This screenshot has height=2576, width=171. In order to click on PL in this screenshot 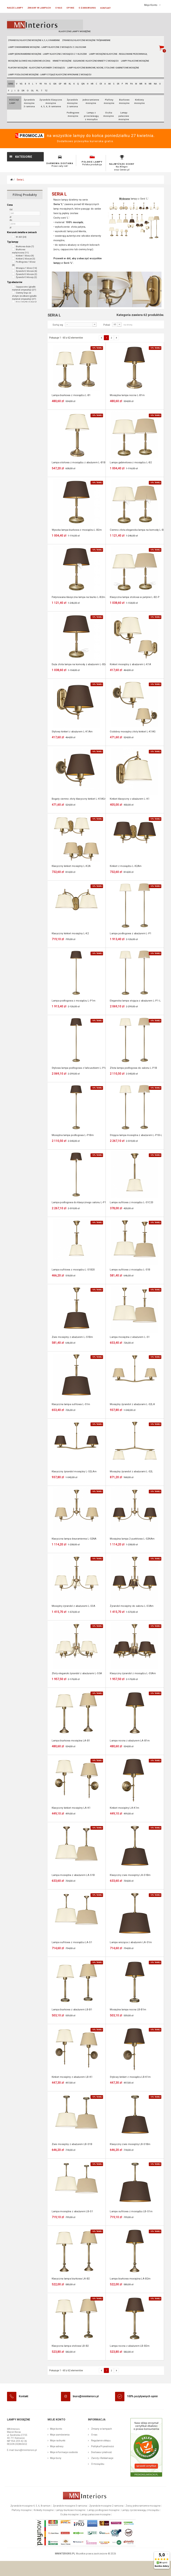, I will do `click(37, 90)`.